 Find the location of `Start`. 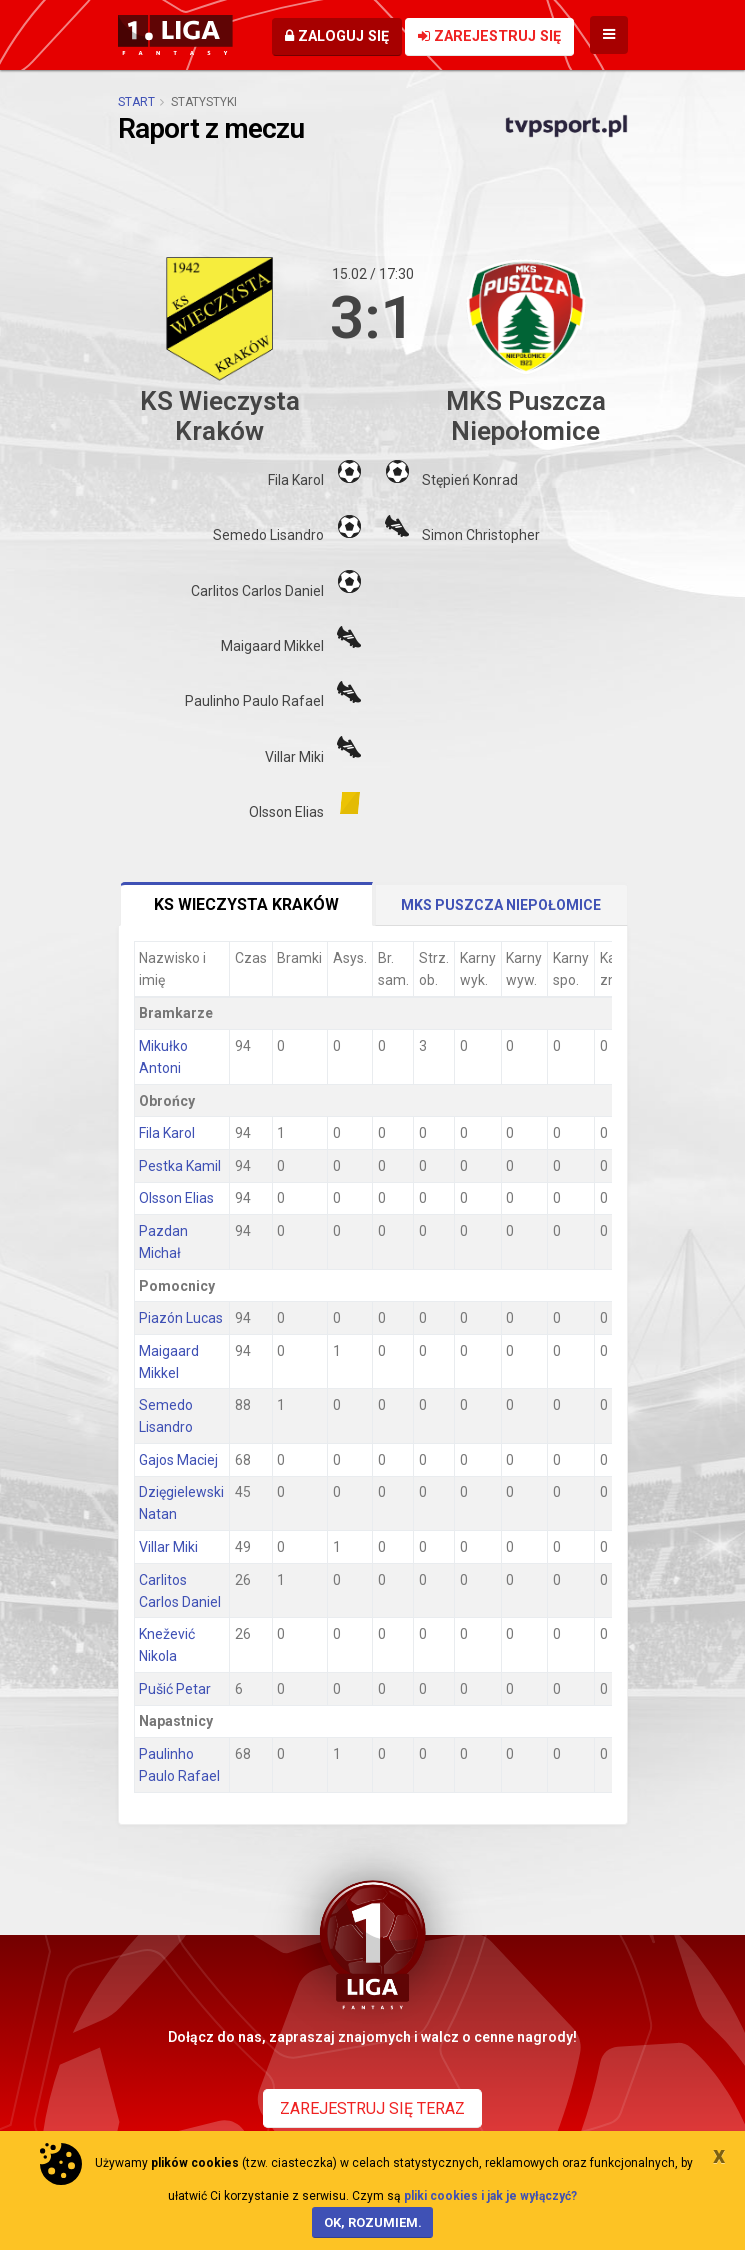

Start is located at coordinates (136, 102).